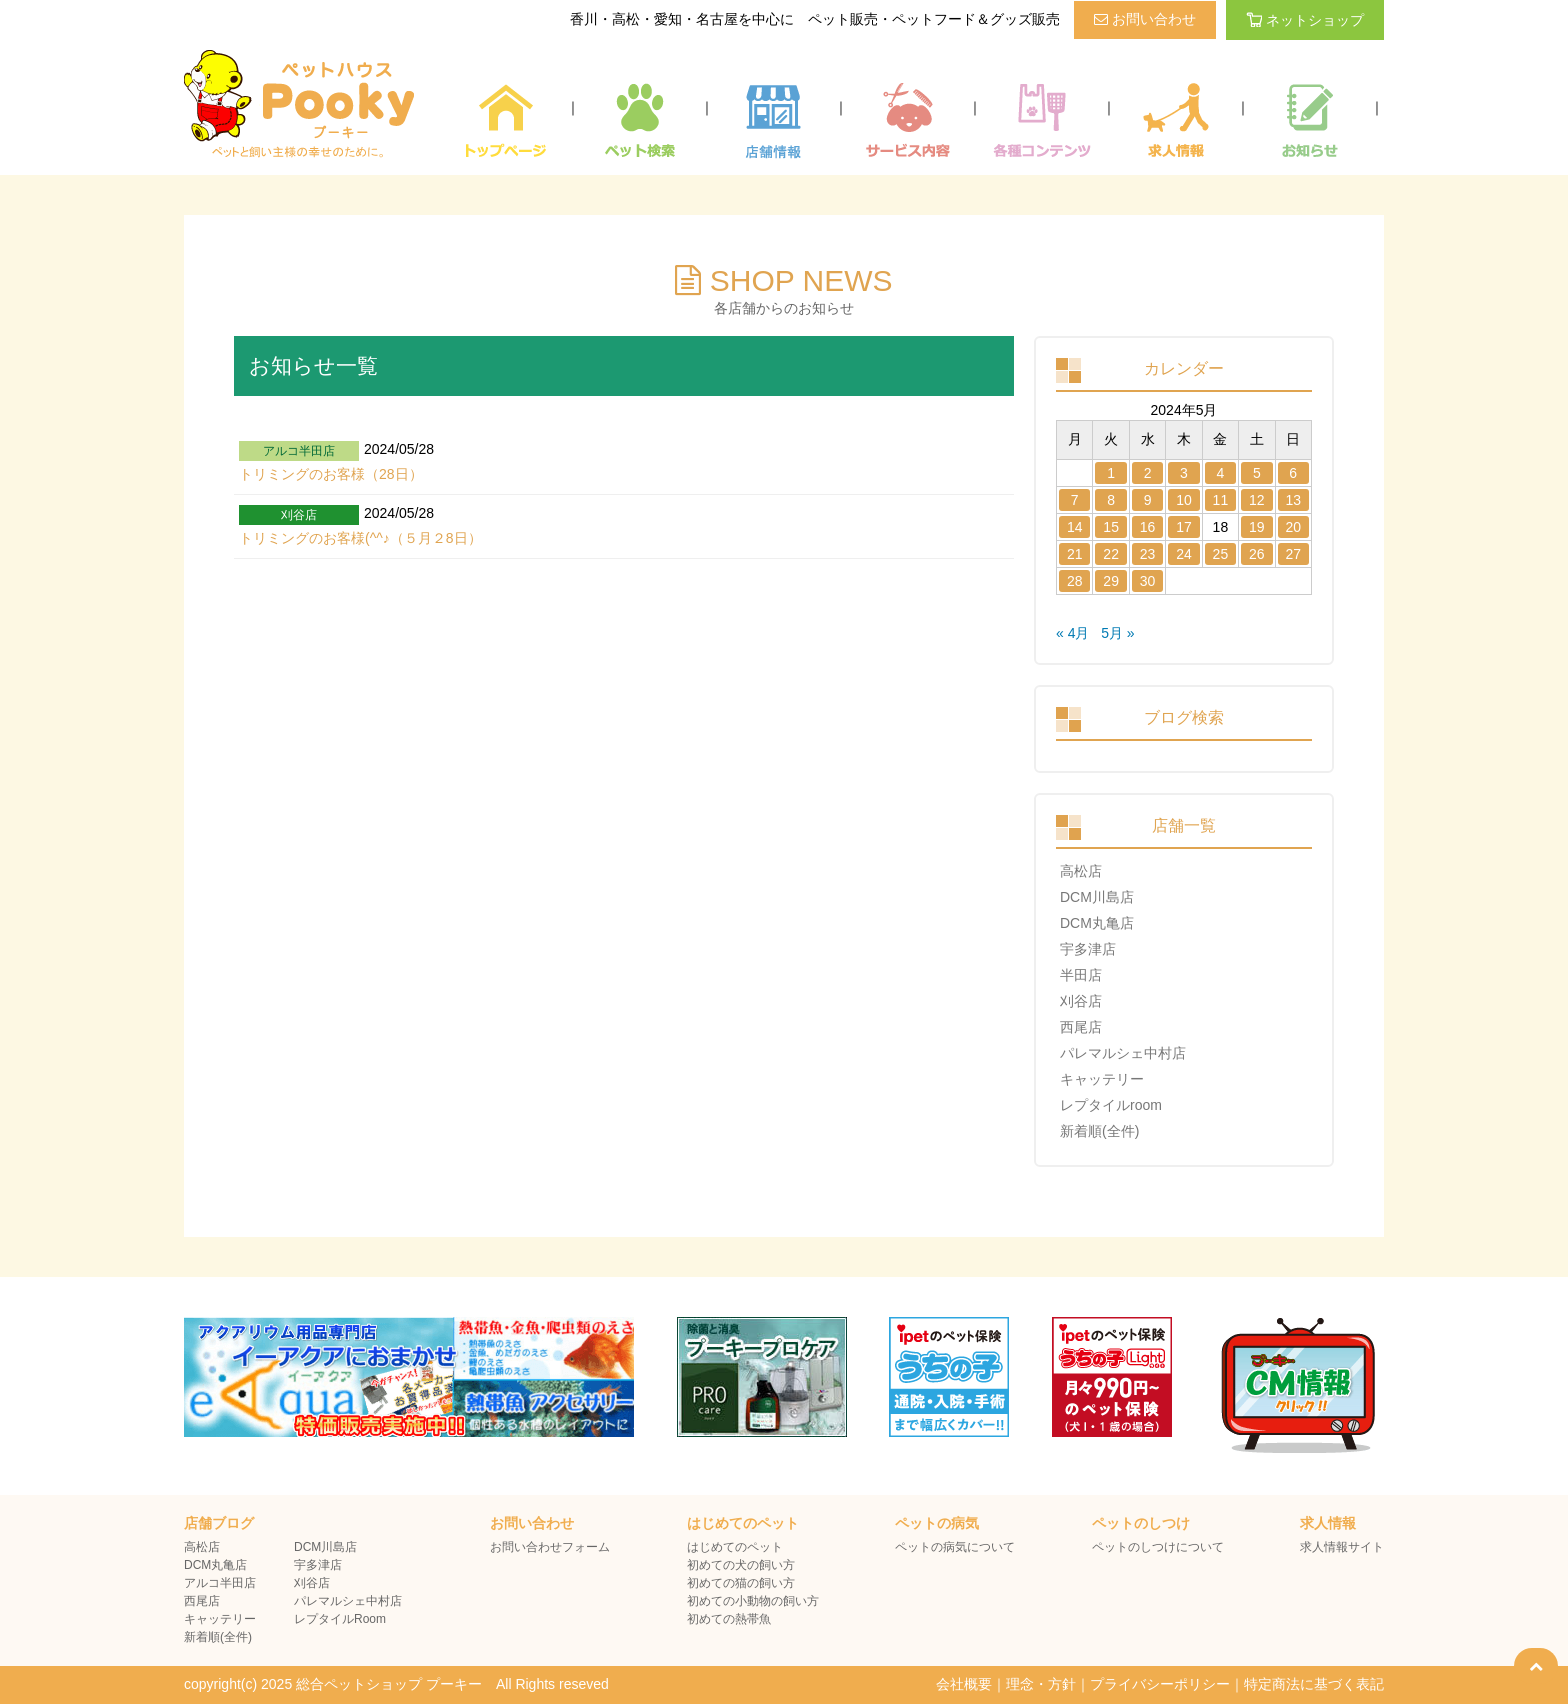 The image size is (1568, 1704). Describe the element at coordinates (1293, 527) in the screenshot. I see `20 [2024年5月19日 に投稿を公開]` at that location.